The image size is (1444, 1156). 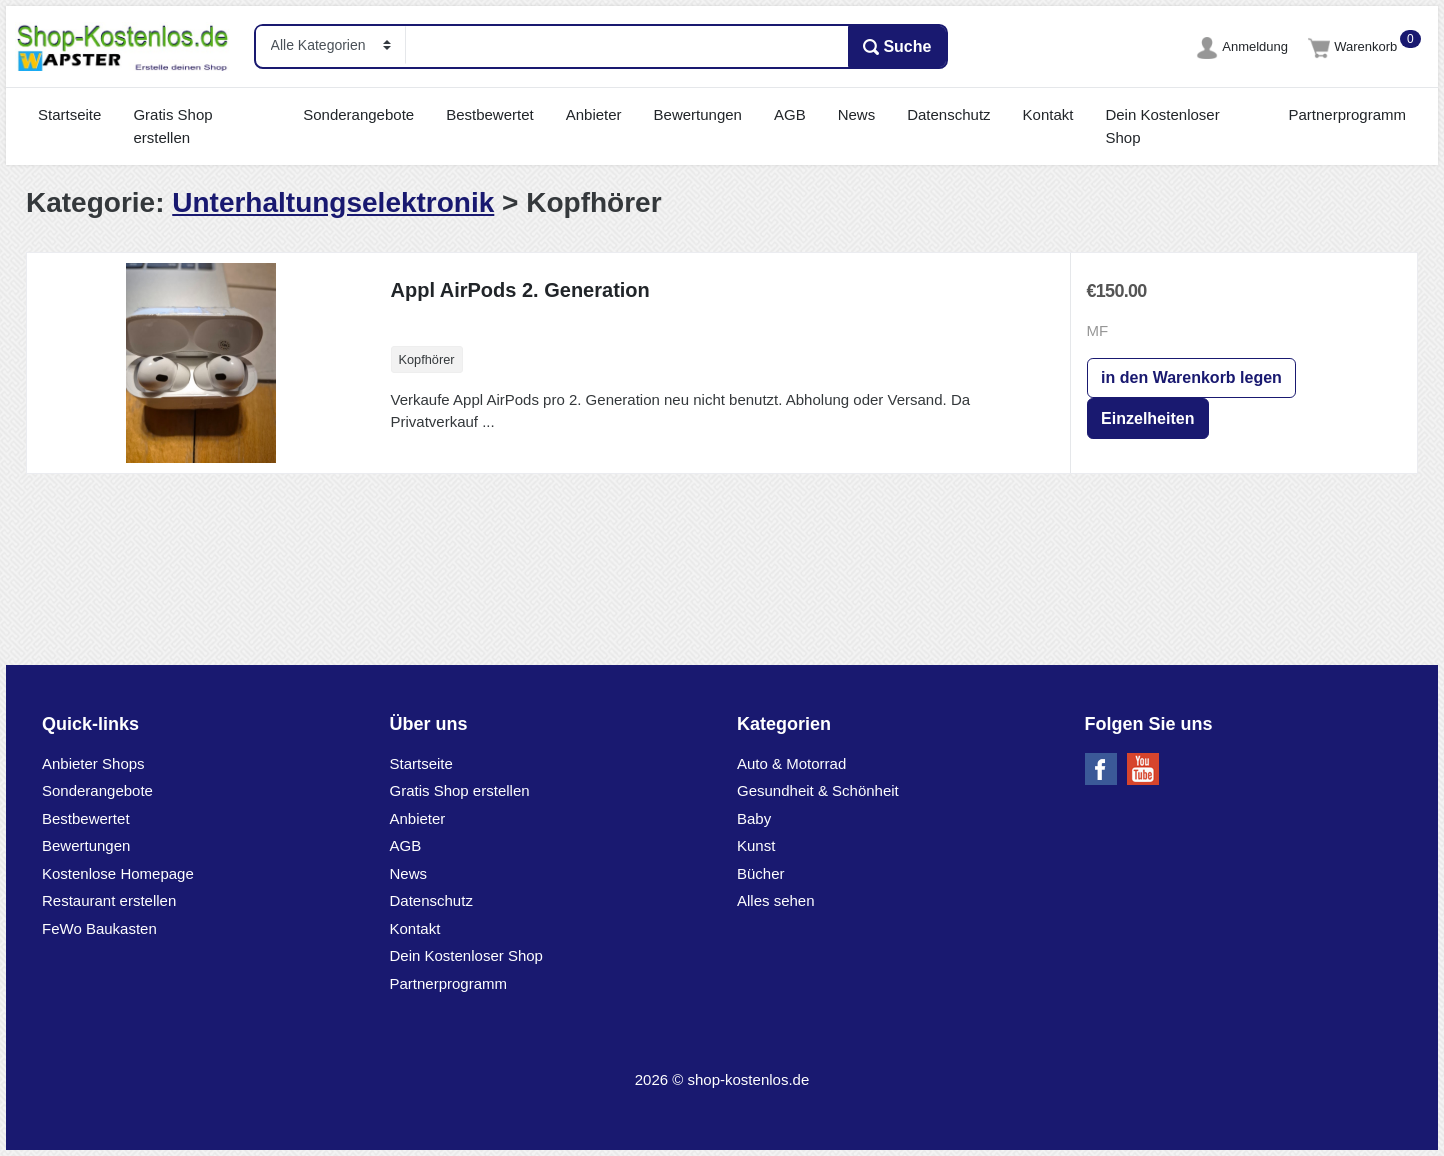 What do you see at coordinates (698, 114) in the screenshot?
I see `Bewertungen` at bounding box center [698, 114].